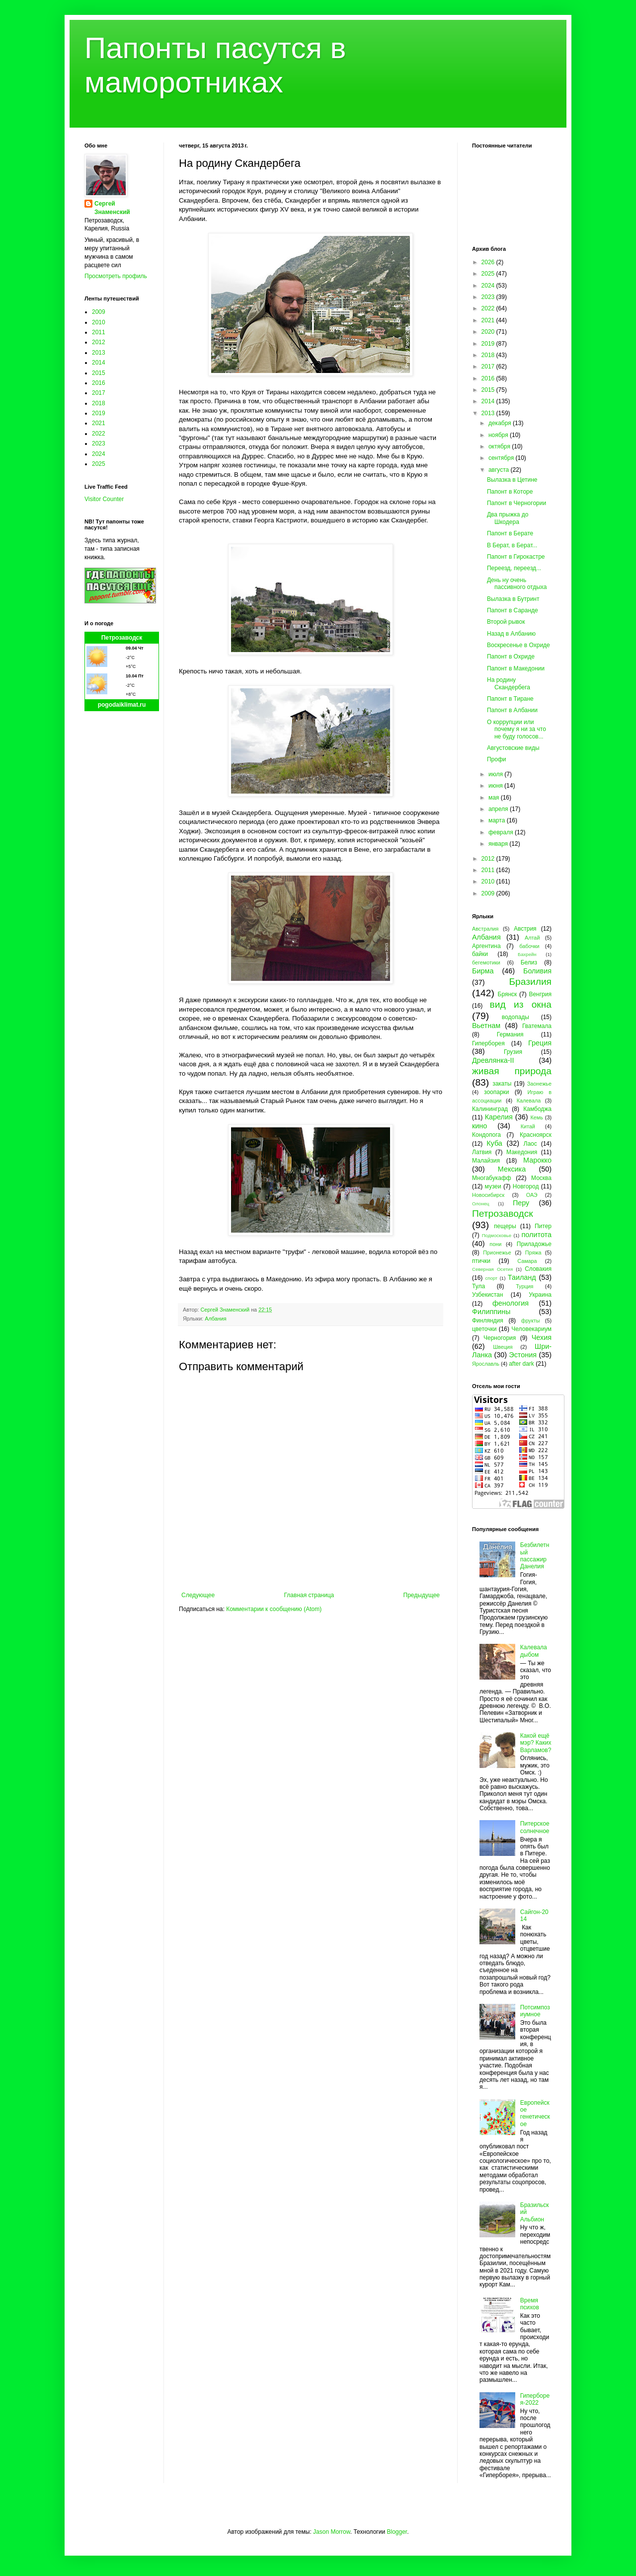 The image size is (636, 2576). I want to click on птички, so click(481, 1260).